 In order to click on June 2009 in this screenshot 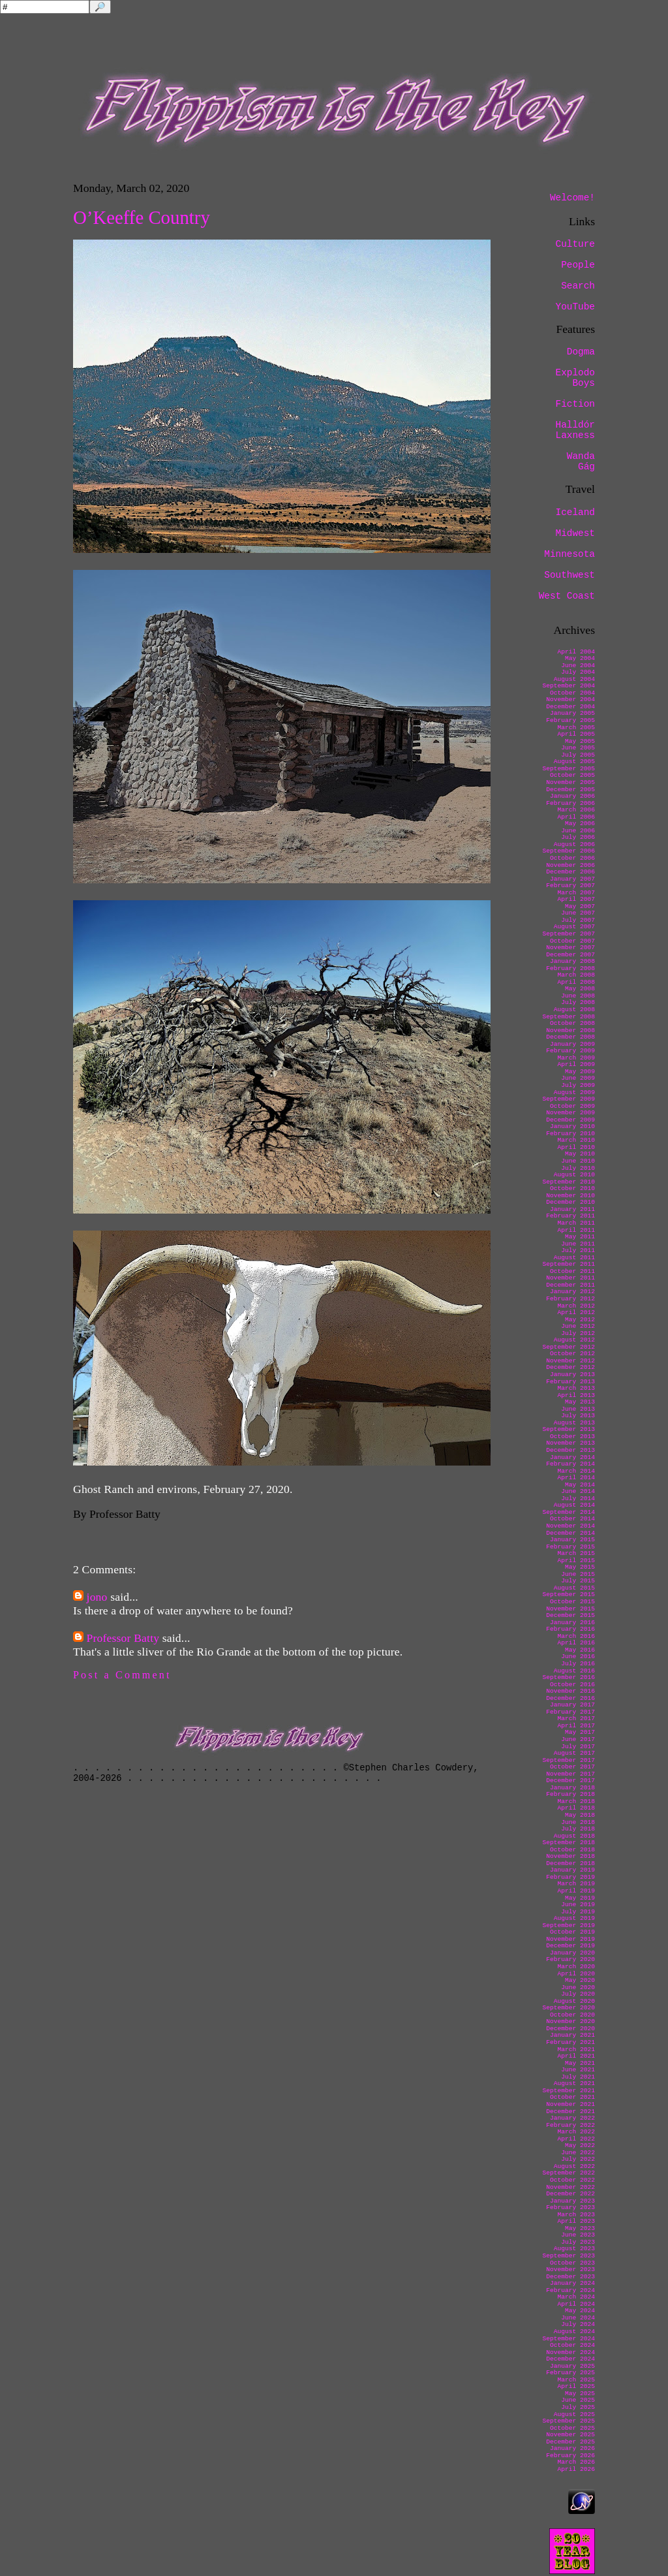, I will do `click(578, 1078)`.